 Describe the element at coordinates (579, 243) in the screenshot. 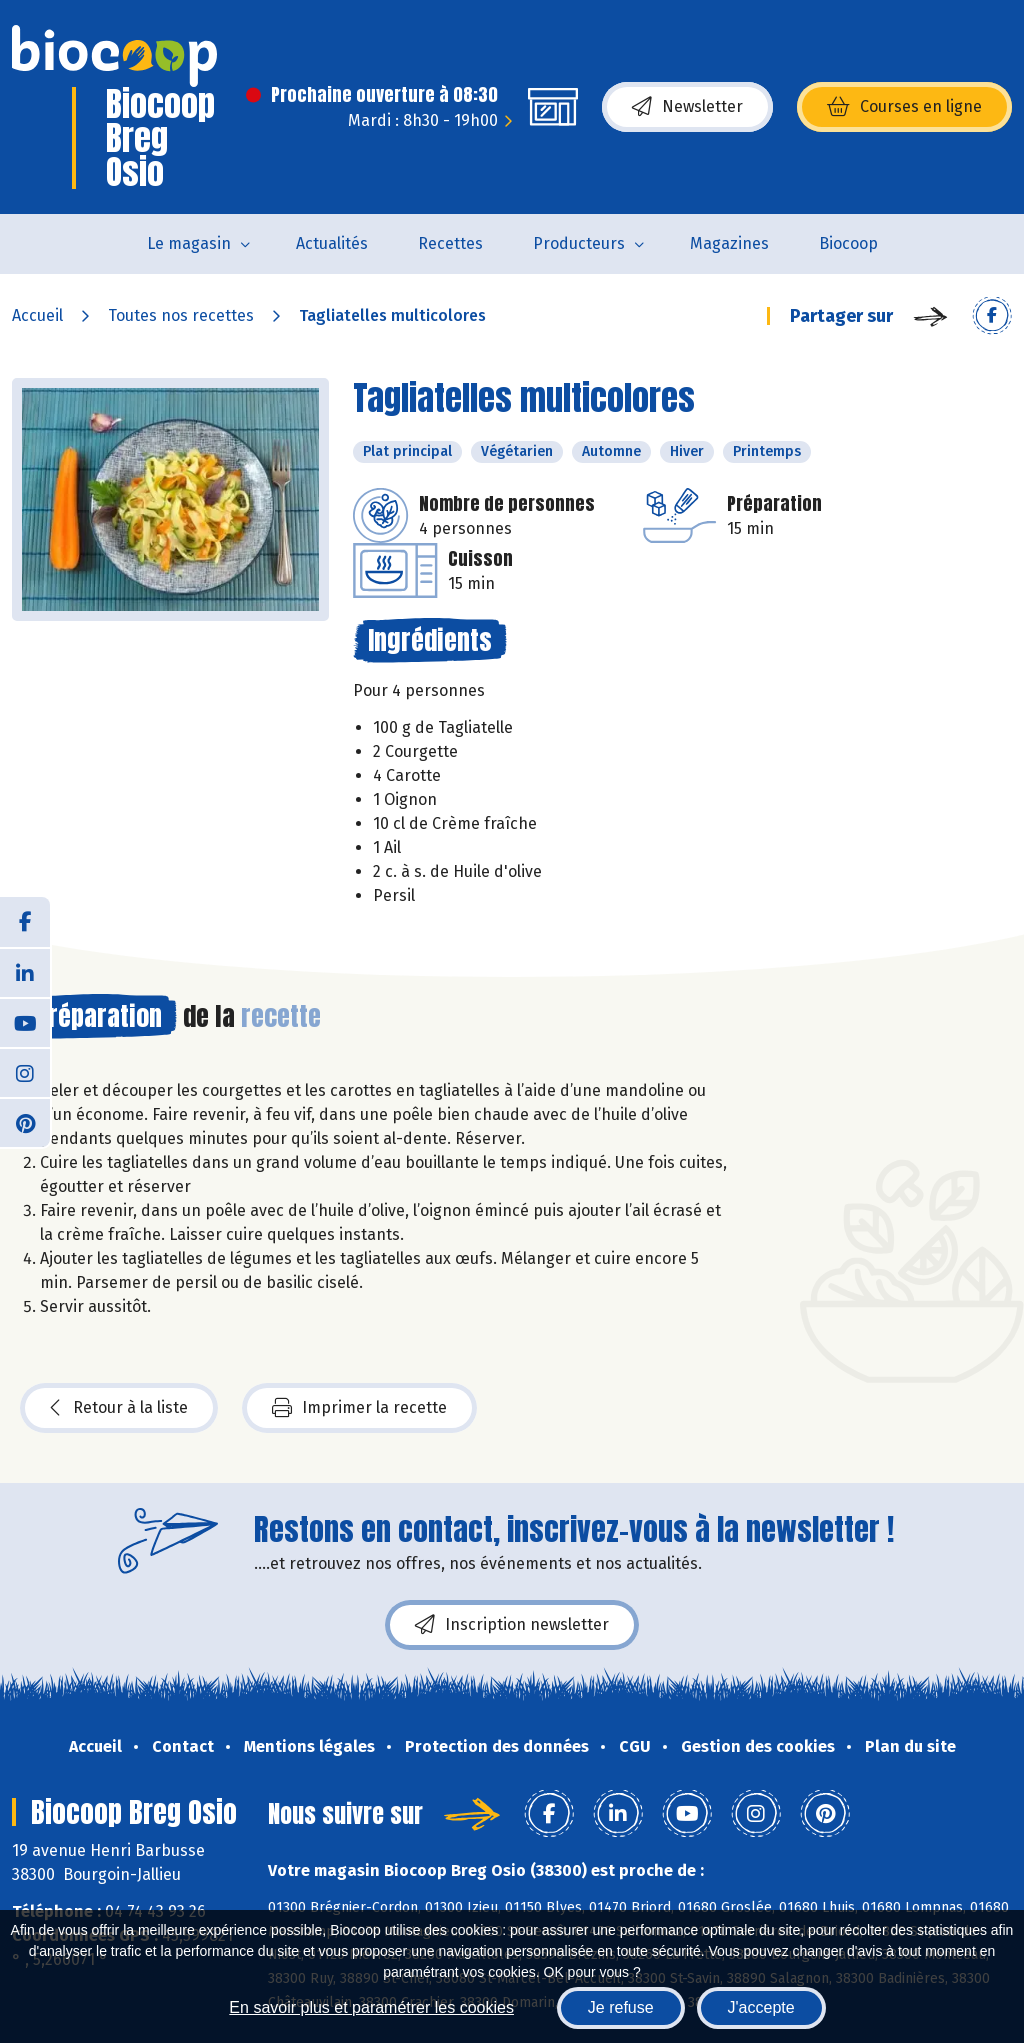

I see `Producteurs [button]` at that location.